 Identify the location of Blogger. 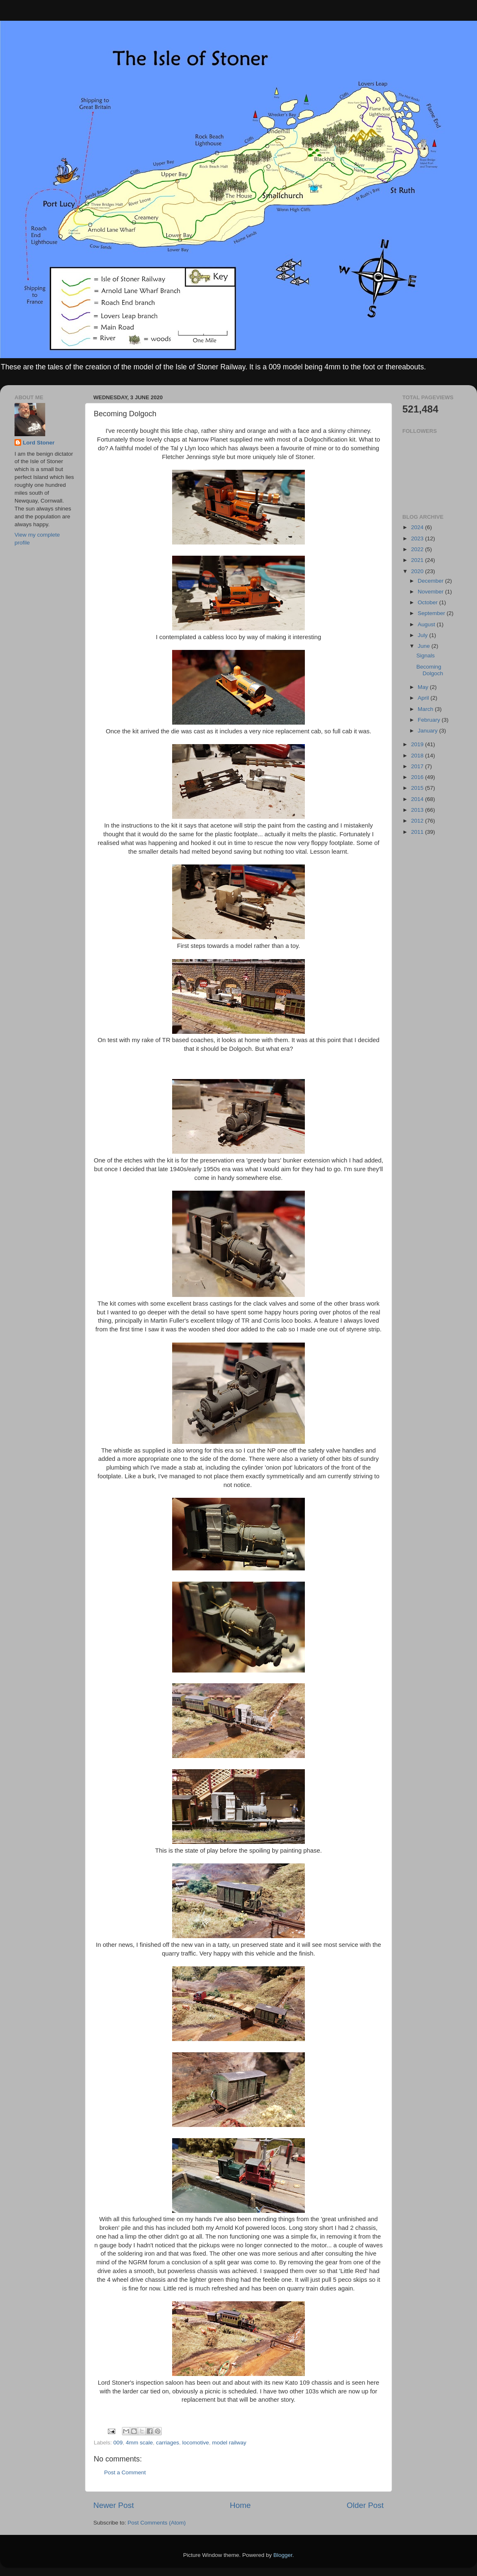
(282, 2555).